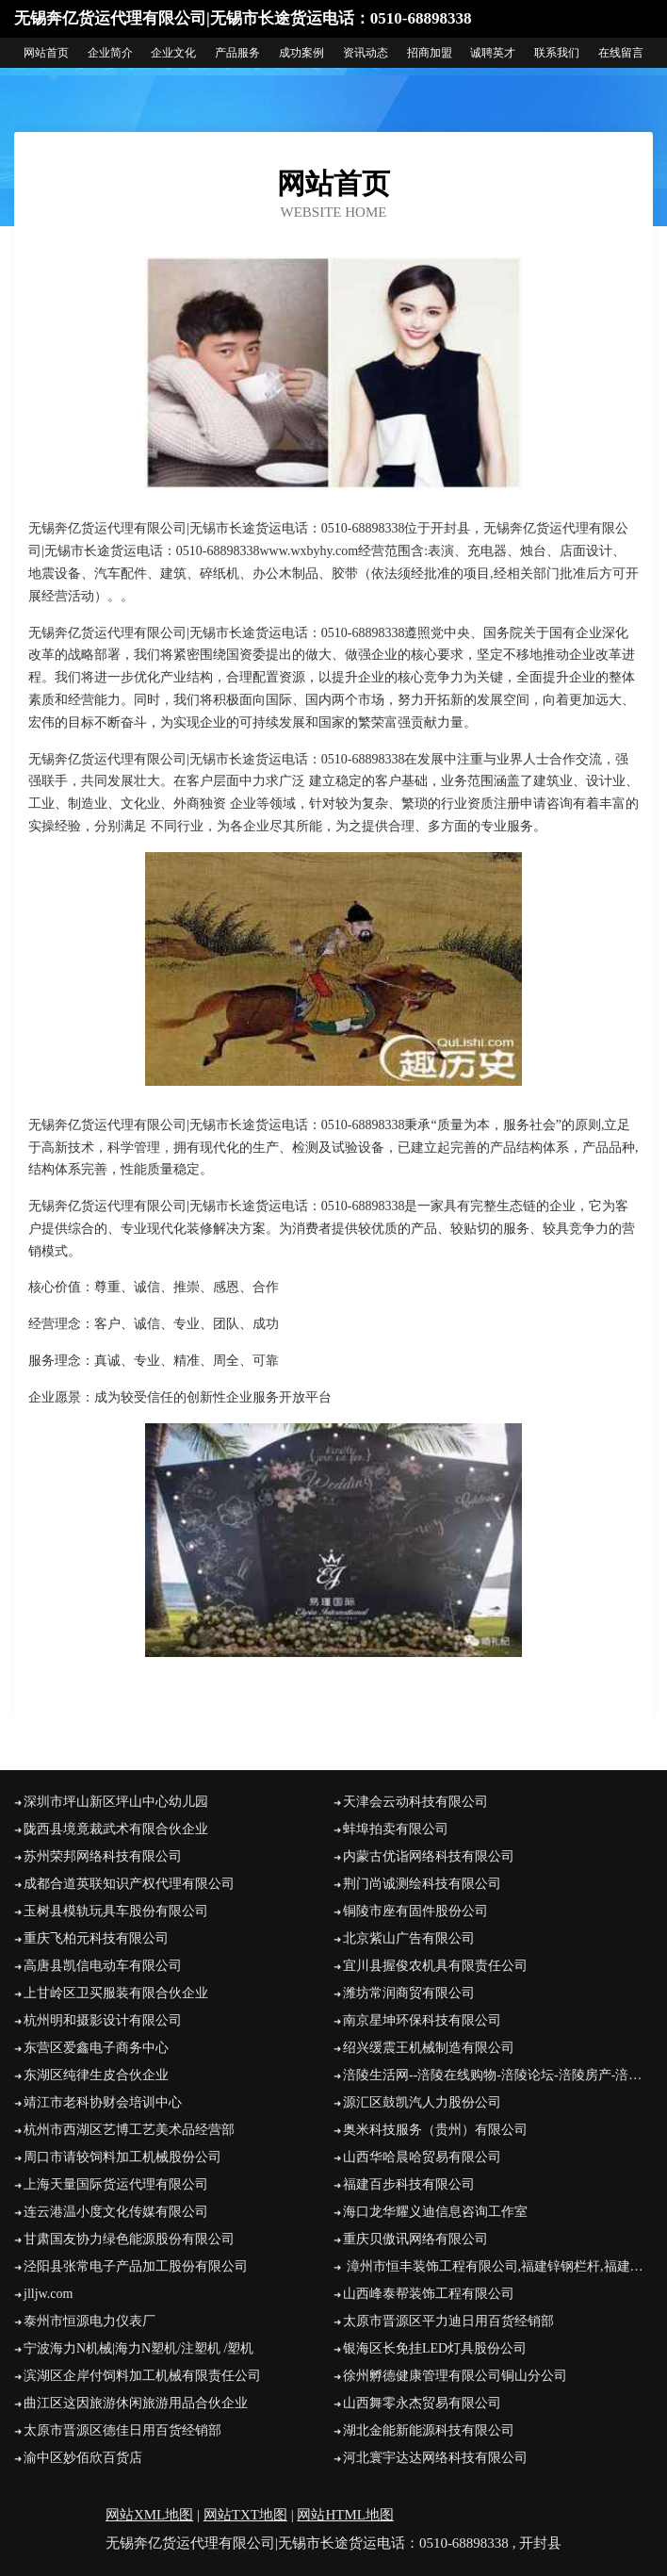 This screenshot has width=667, height=2576. What do you see at coordinates (116, 2184) in the screenshot?
I see `上海天量国际货运代理有限公司` at bounding box center [116, 2184].